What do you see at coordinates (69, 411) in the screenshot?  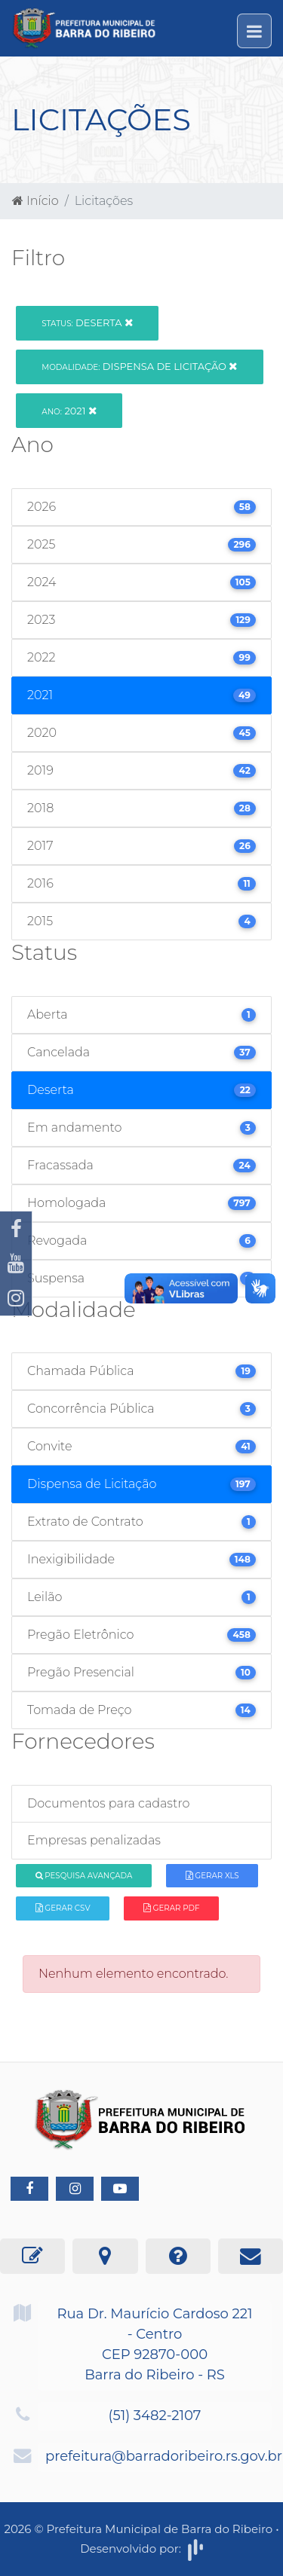 I see `2021` at bounding box center [69, 411].